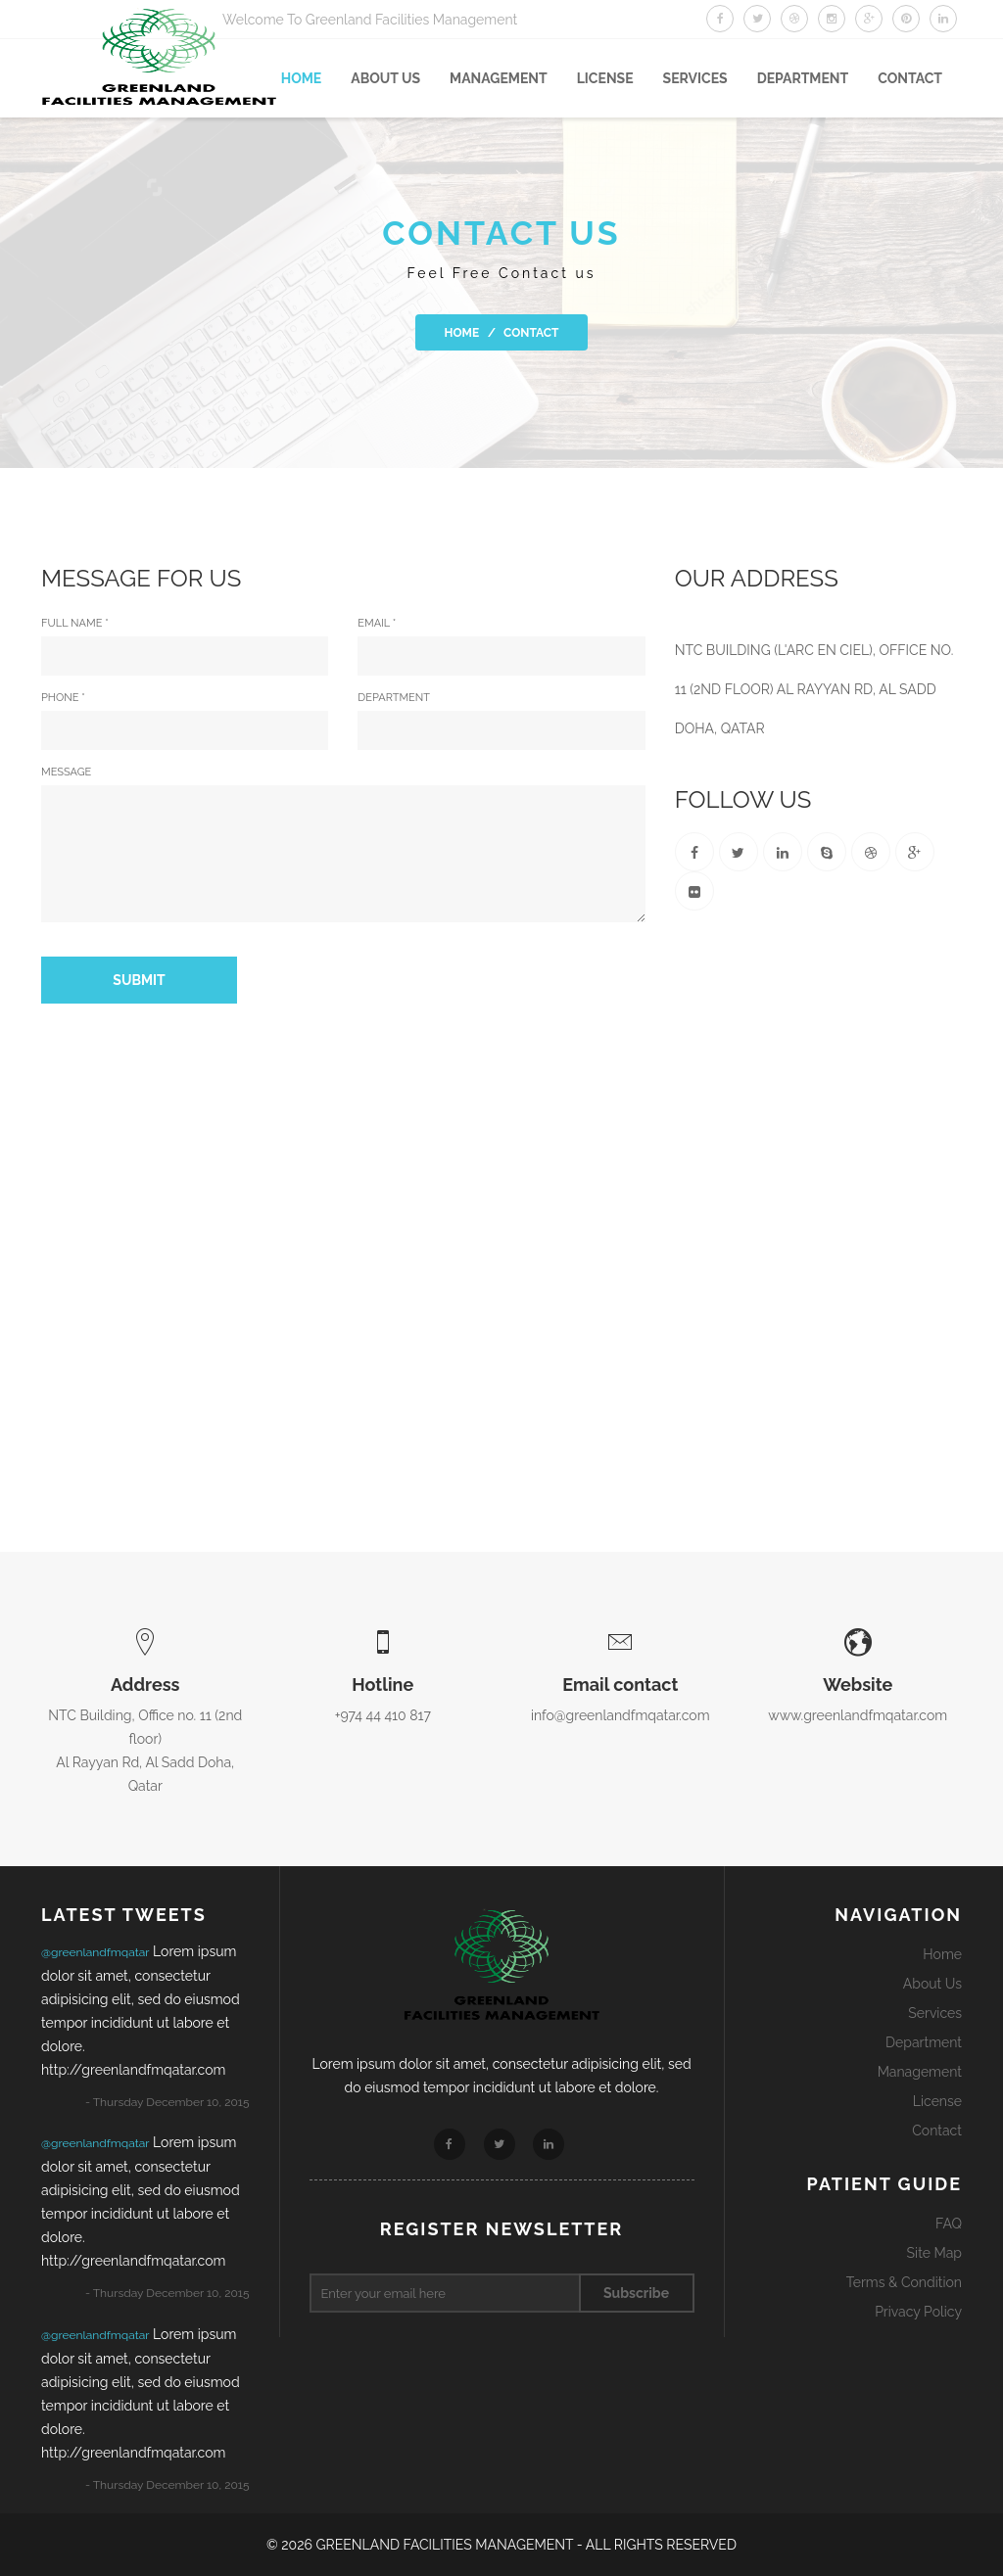 The image size is (1003, 2576). Describe the element at coordinates (343, 844) in the screenshot. I see `Message` at that location.